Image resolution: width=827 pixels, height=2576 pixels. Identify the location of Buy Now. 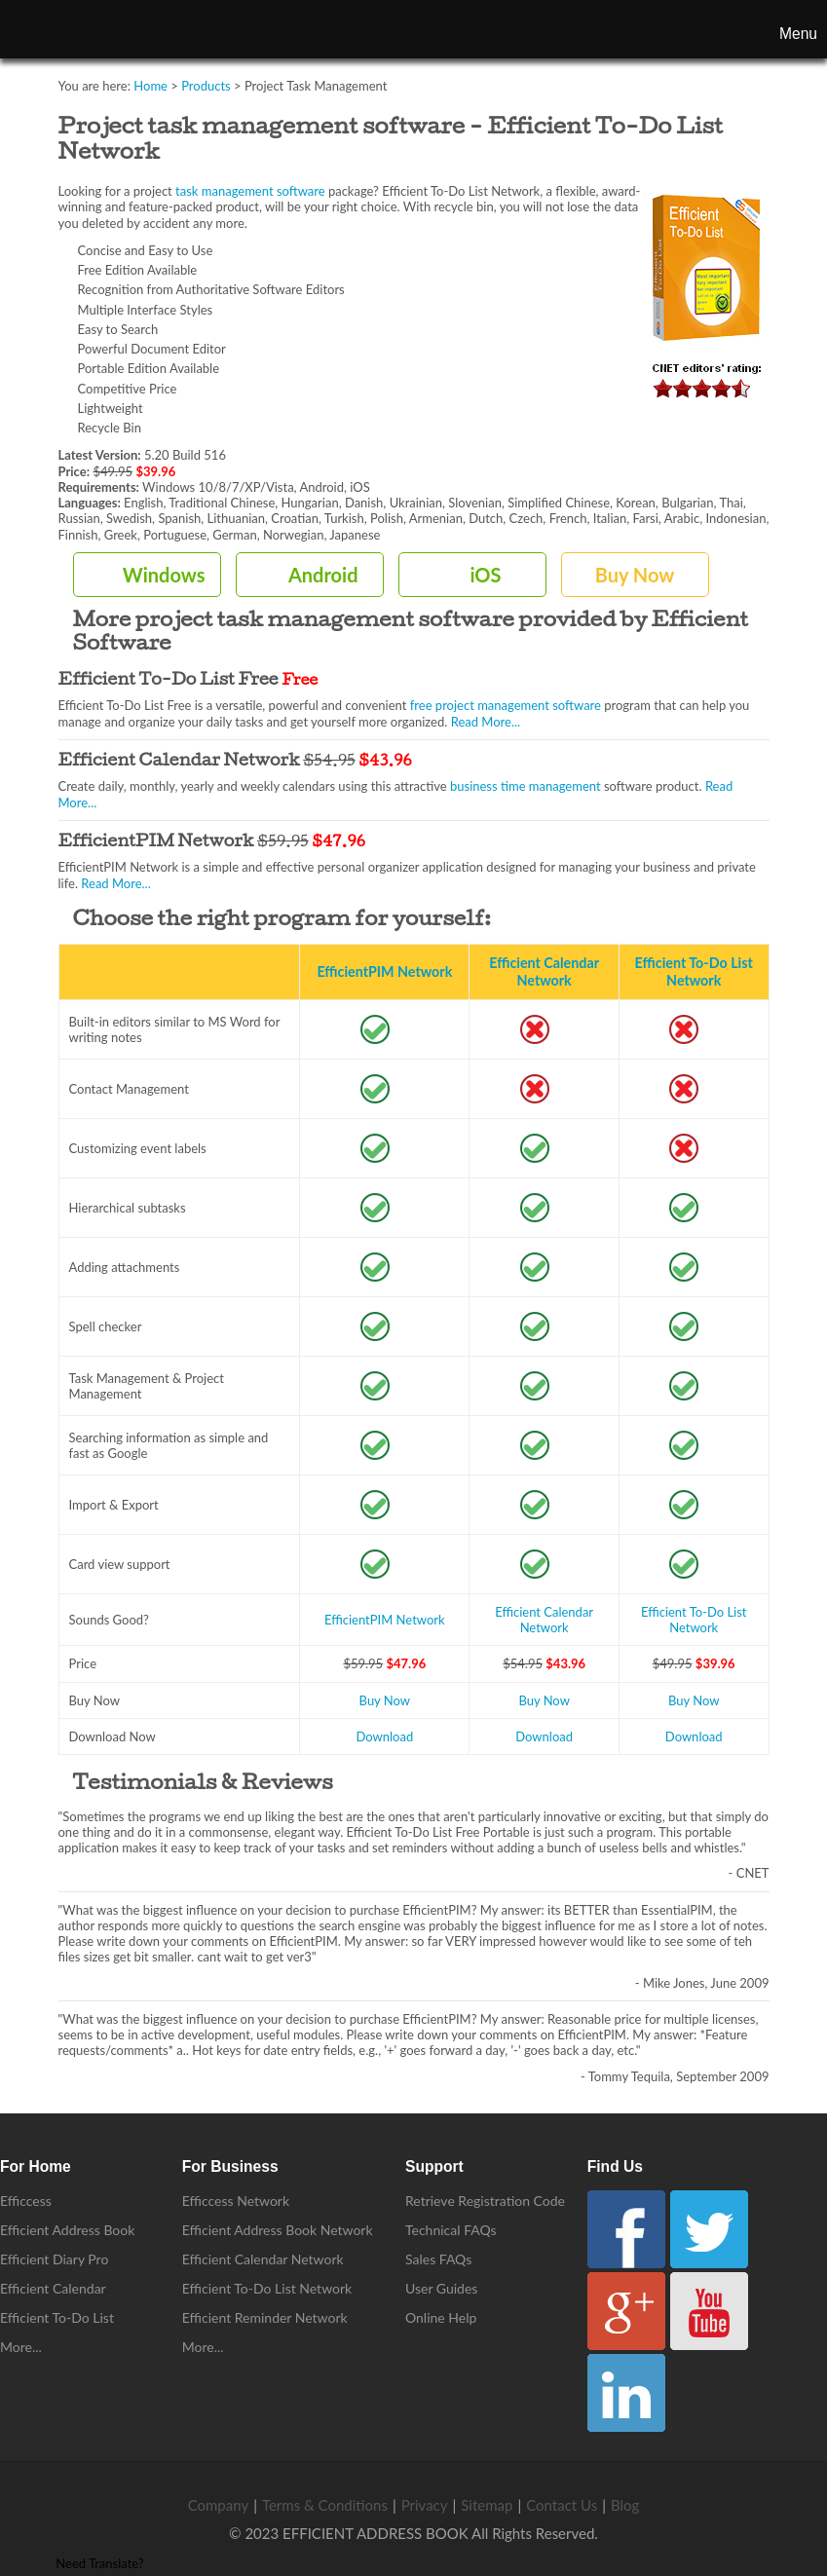
(635, 574).